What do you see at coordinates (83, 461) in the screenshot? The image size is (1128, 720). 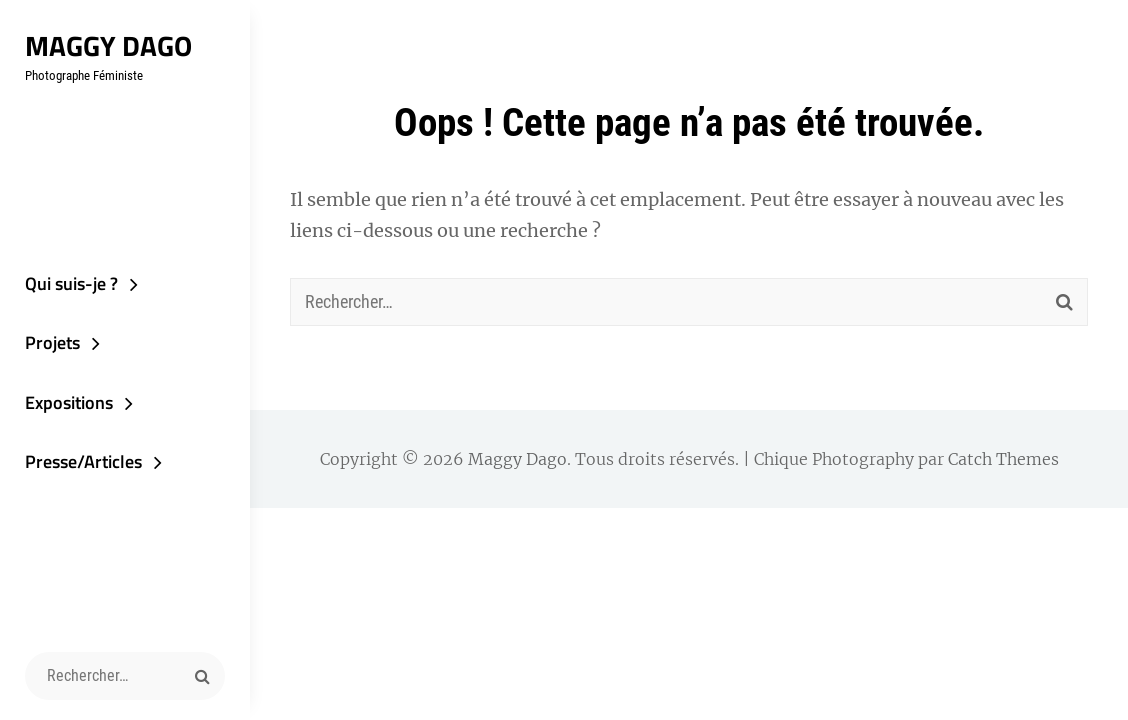 I see `Presse/Articles` at bounding box center [83, 461].